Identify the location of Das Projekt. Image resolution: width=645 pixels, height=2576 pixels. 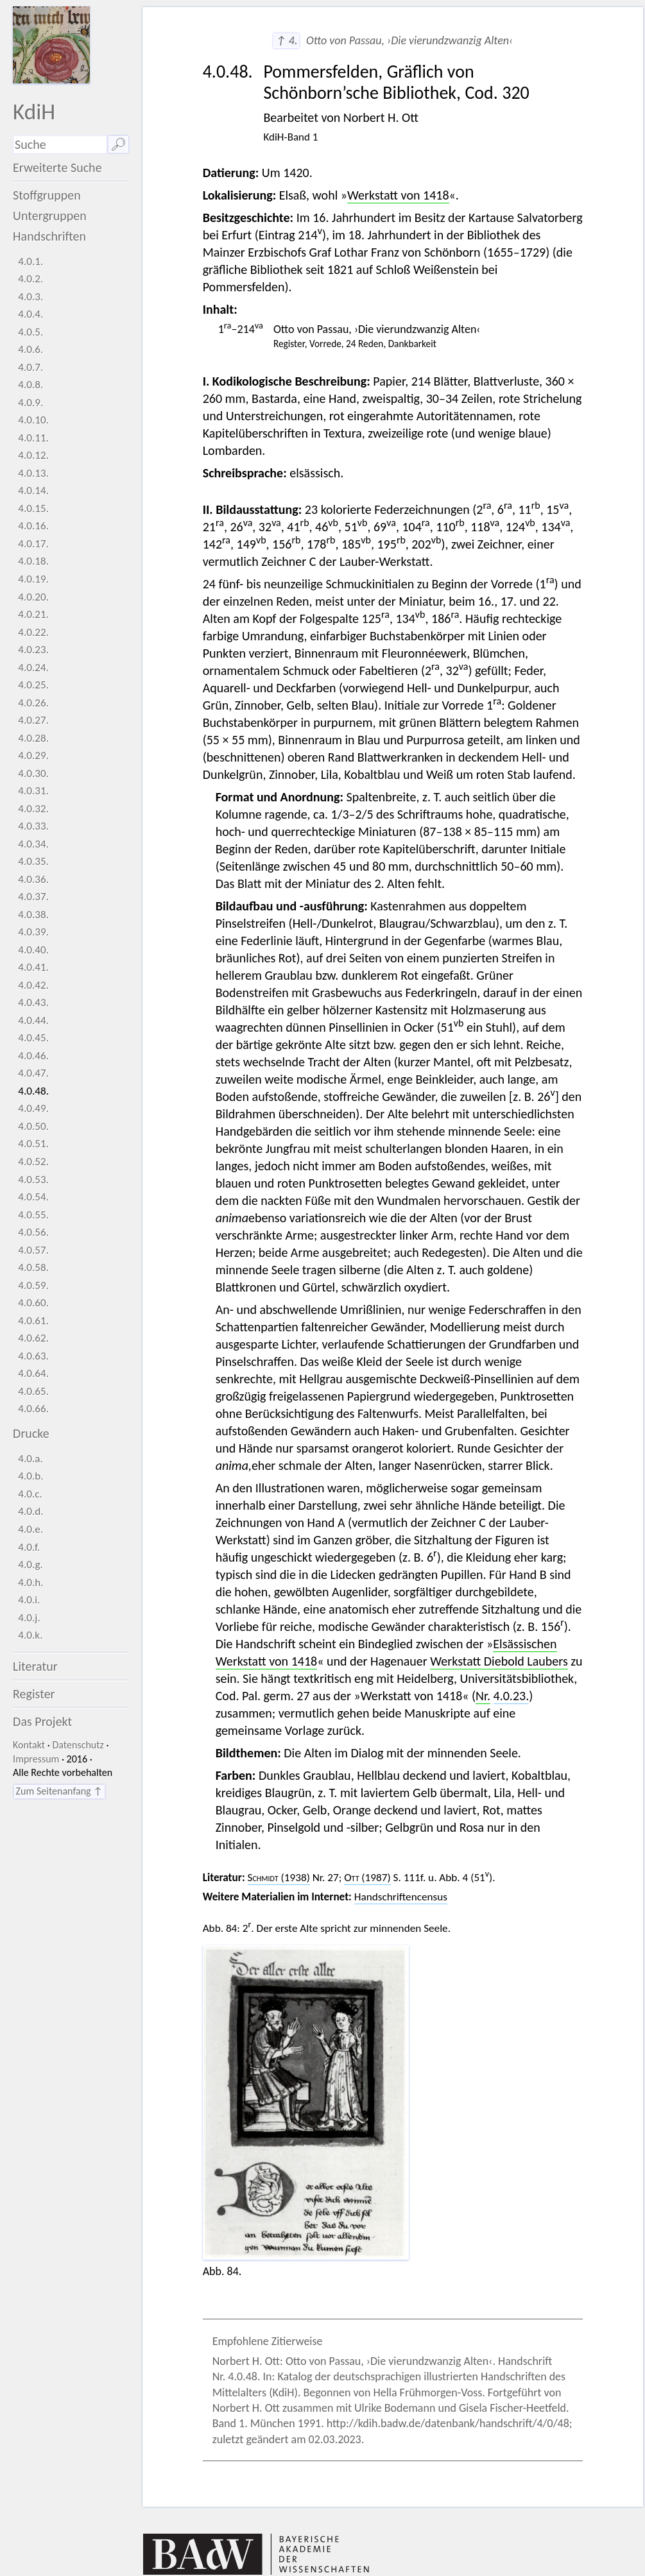
(42, 1721).